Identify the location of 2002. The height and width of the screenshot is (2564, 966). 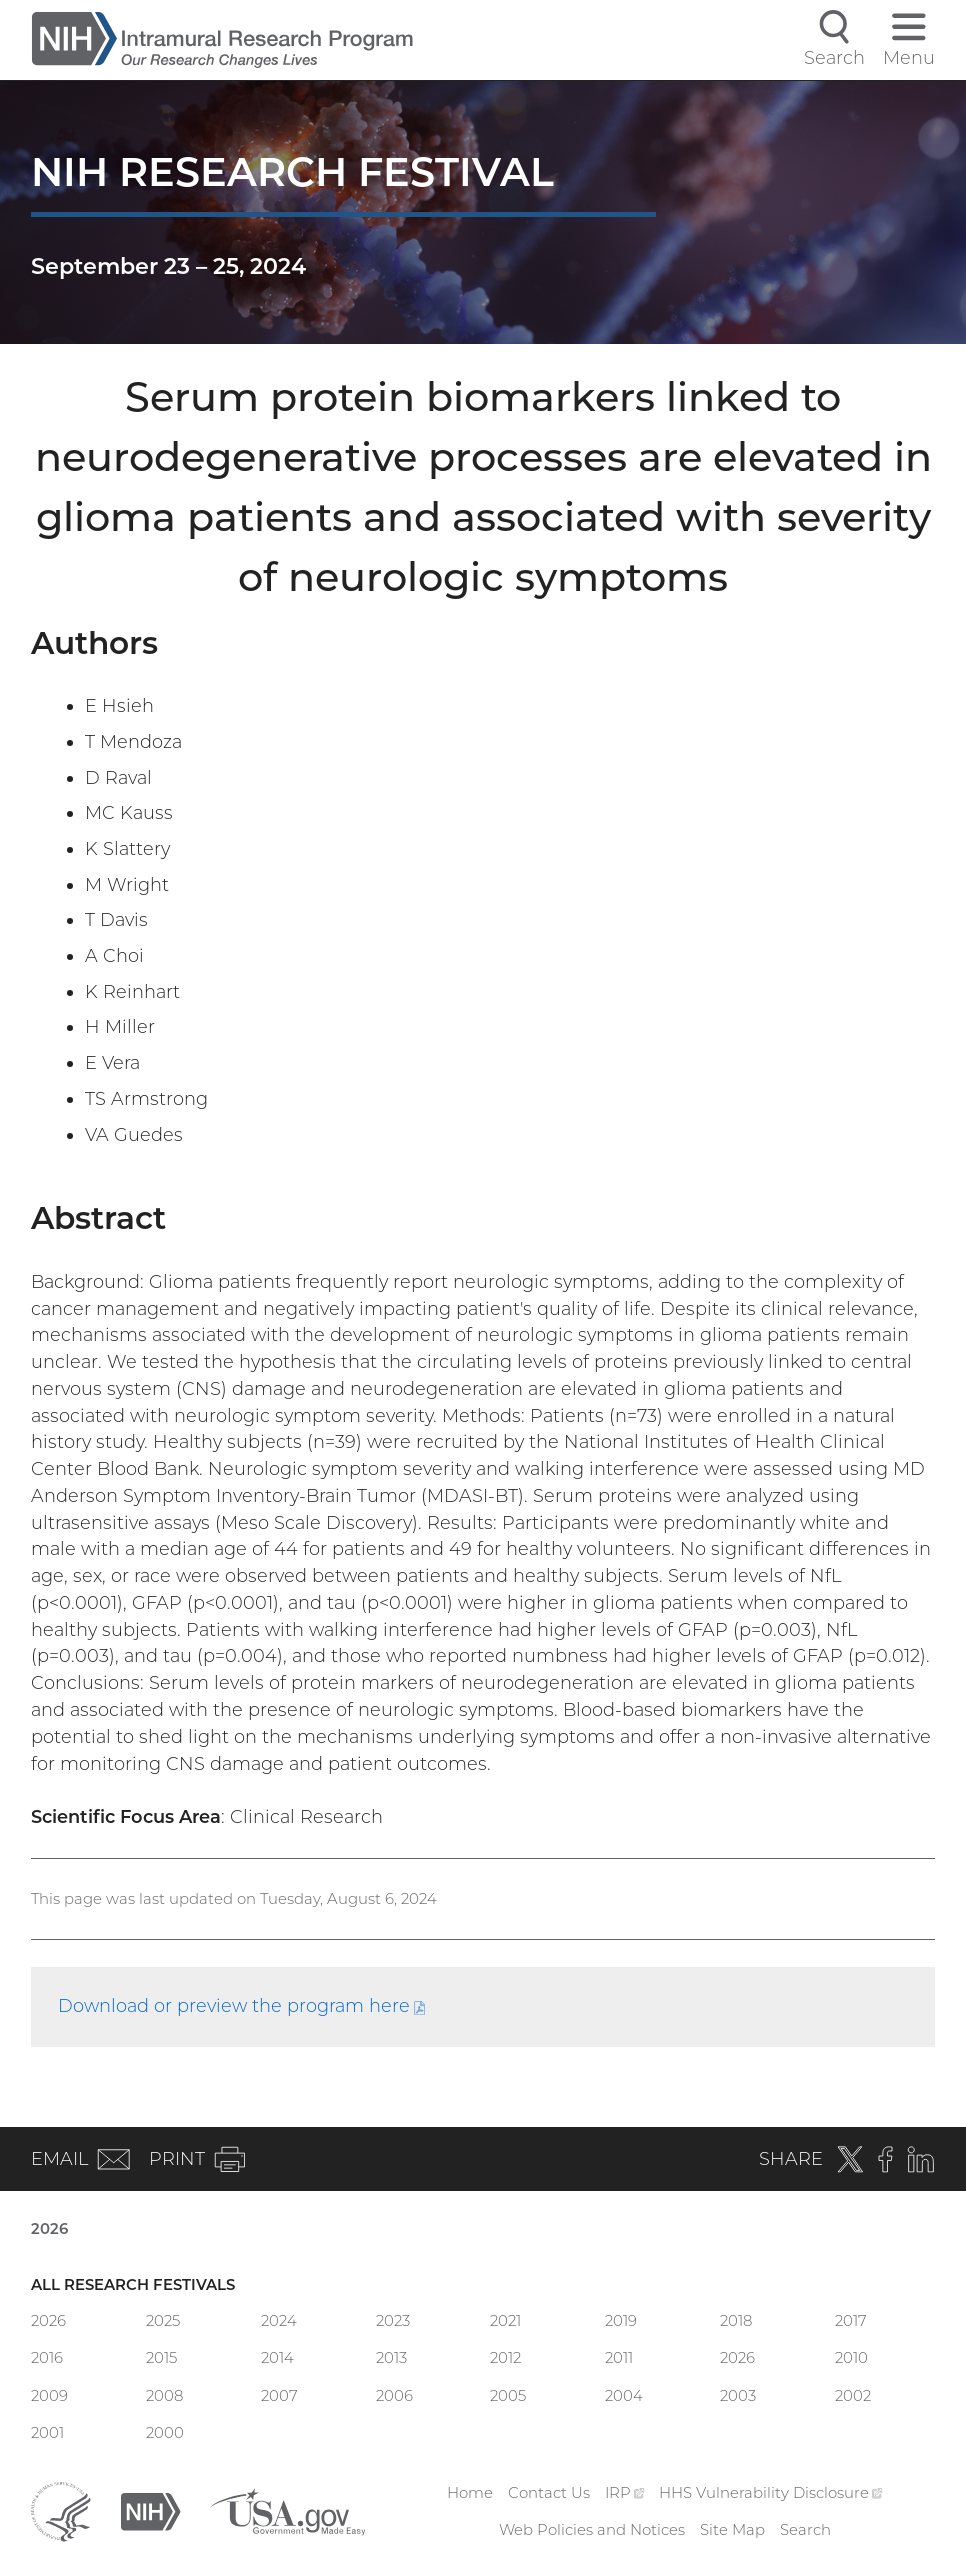
(853, 2396).